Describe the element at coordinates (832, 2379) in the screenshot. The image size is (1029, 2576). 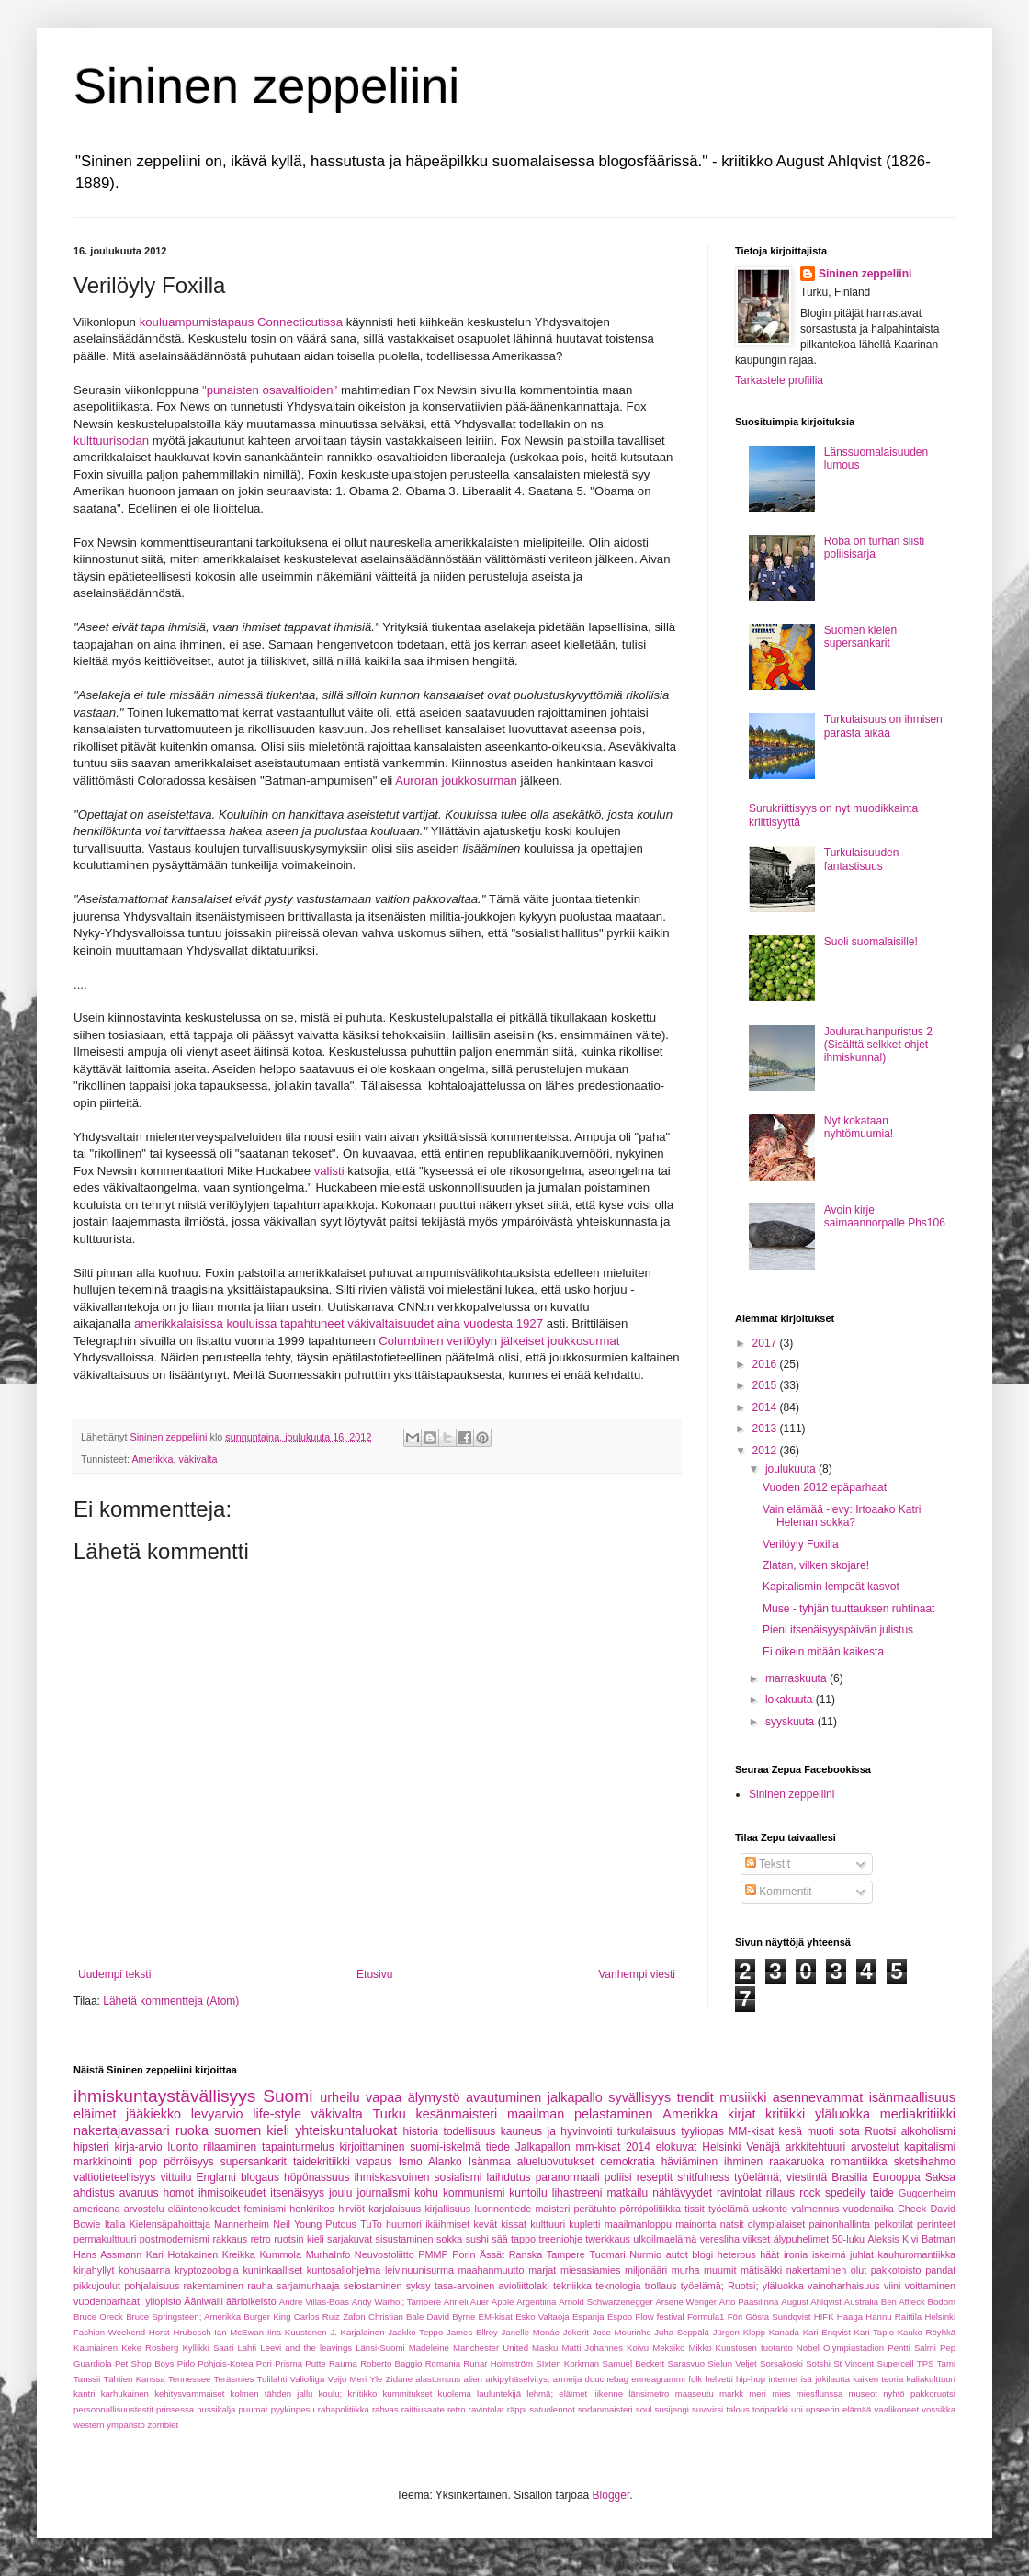
I see `jokilautta` at that location.